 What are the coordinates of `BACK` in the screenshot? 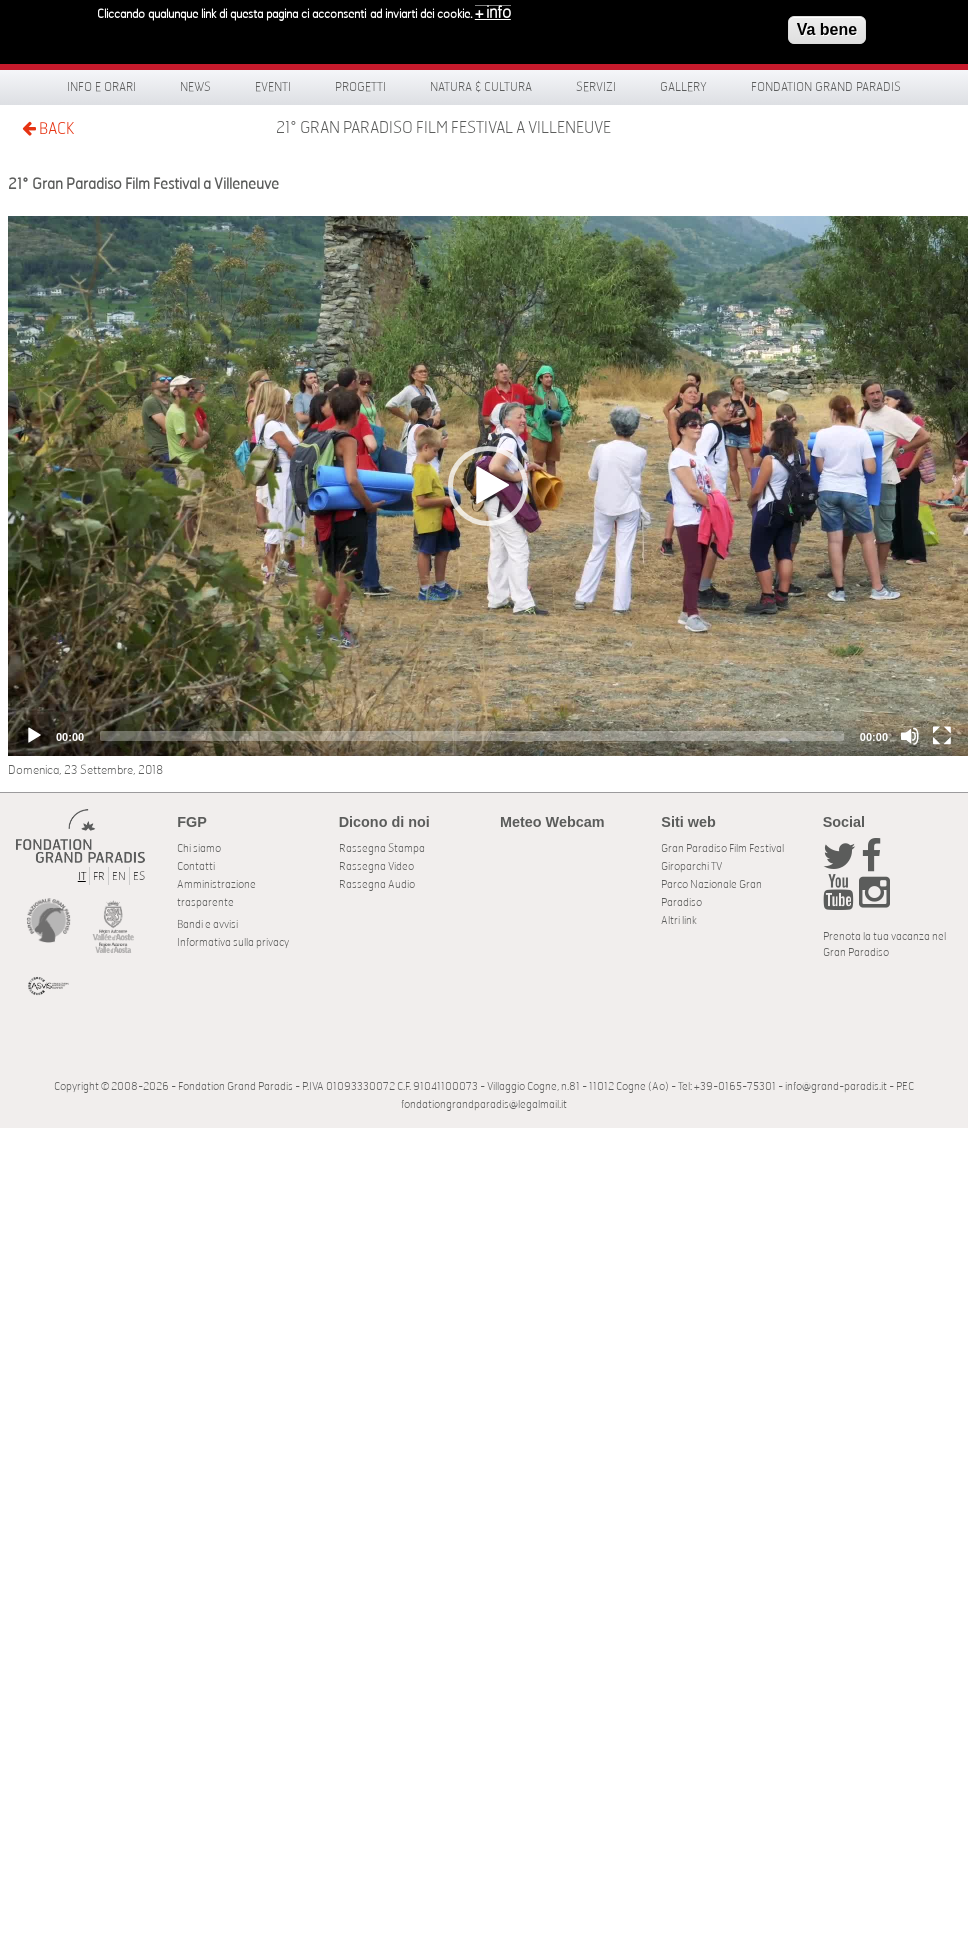 It's located at (48, 128).